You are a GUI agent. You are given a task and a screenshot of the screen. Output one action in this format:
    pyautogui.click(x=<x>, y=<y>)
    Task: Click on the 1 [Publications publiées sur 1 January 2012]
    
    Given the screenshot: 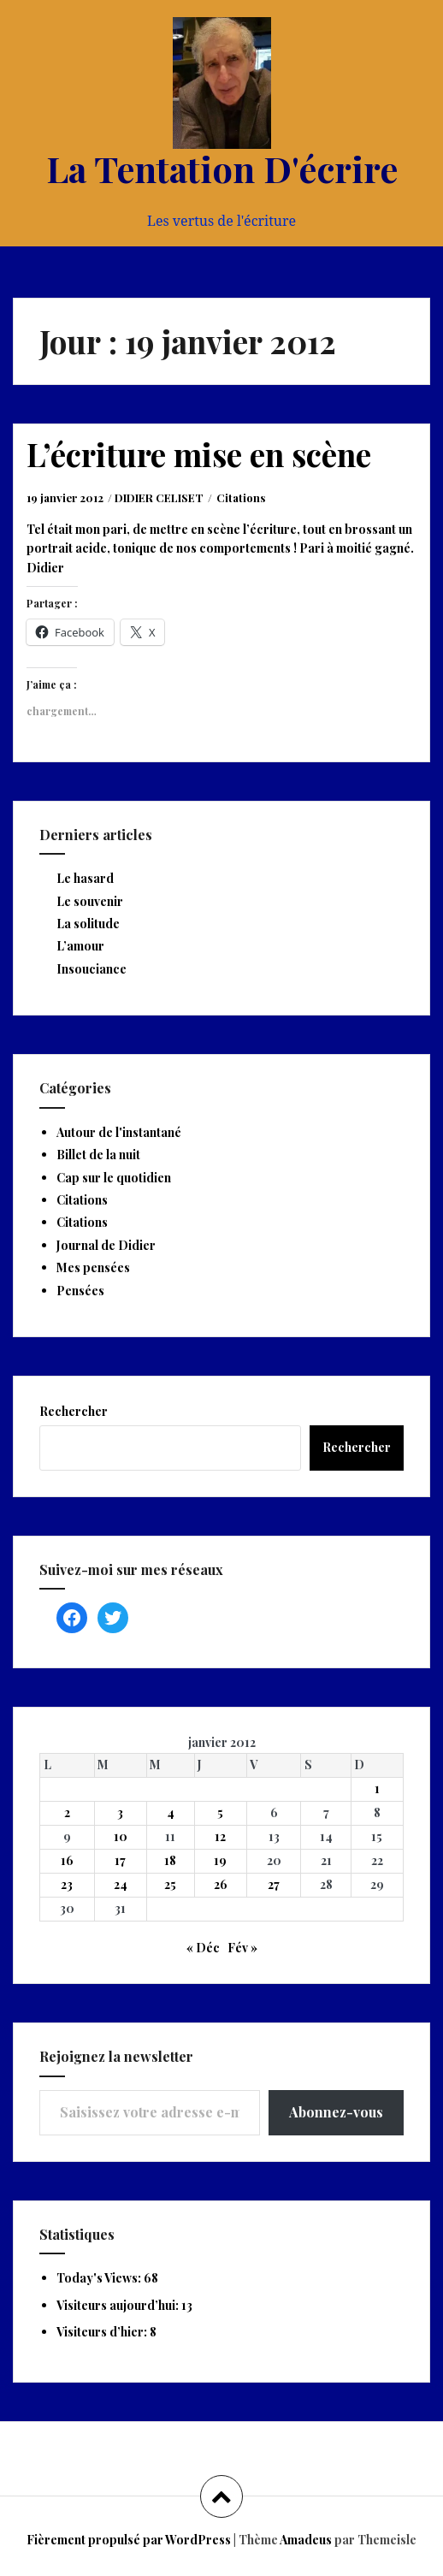 What is the action you would take?
    pyautogui.click(x=377, y=1788)
    